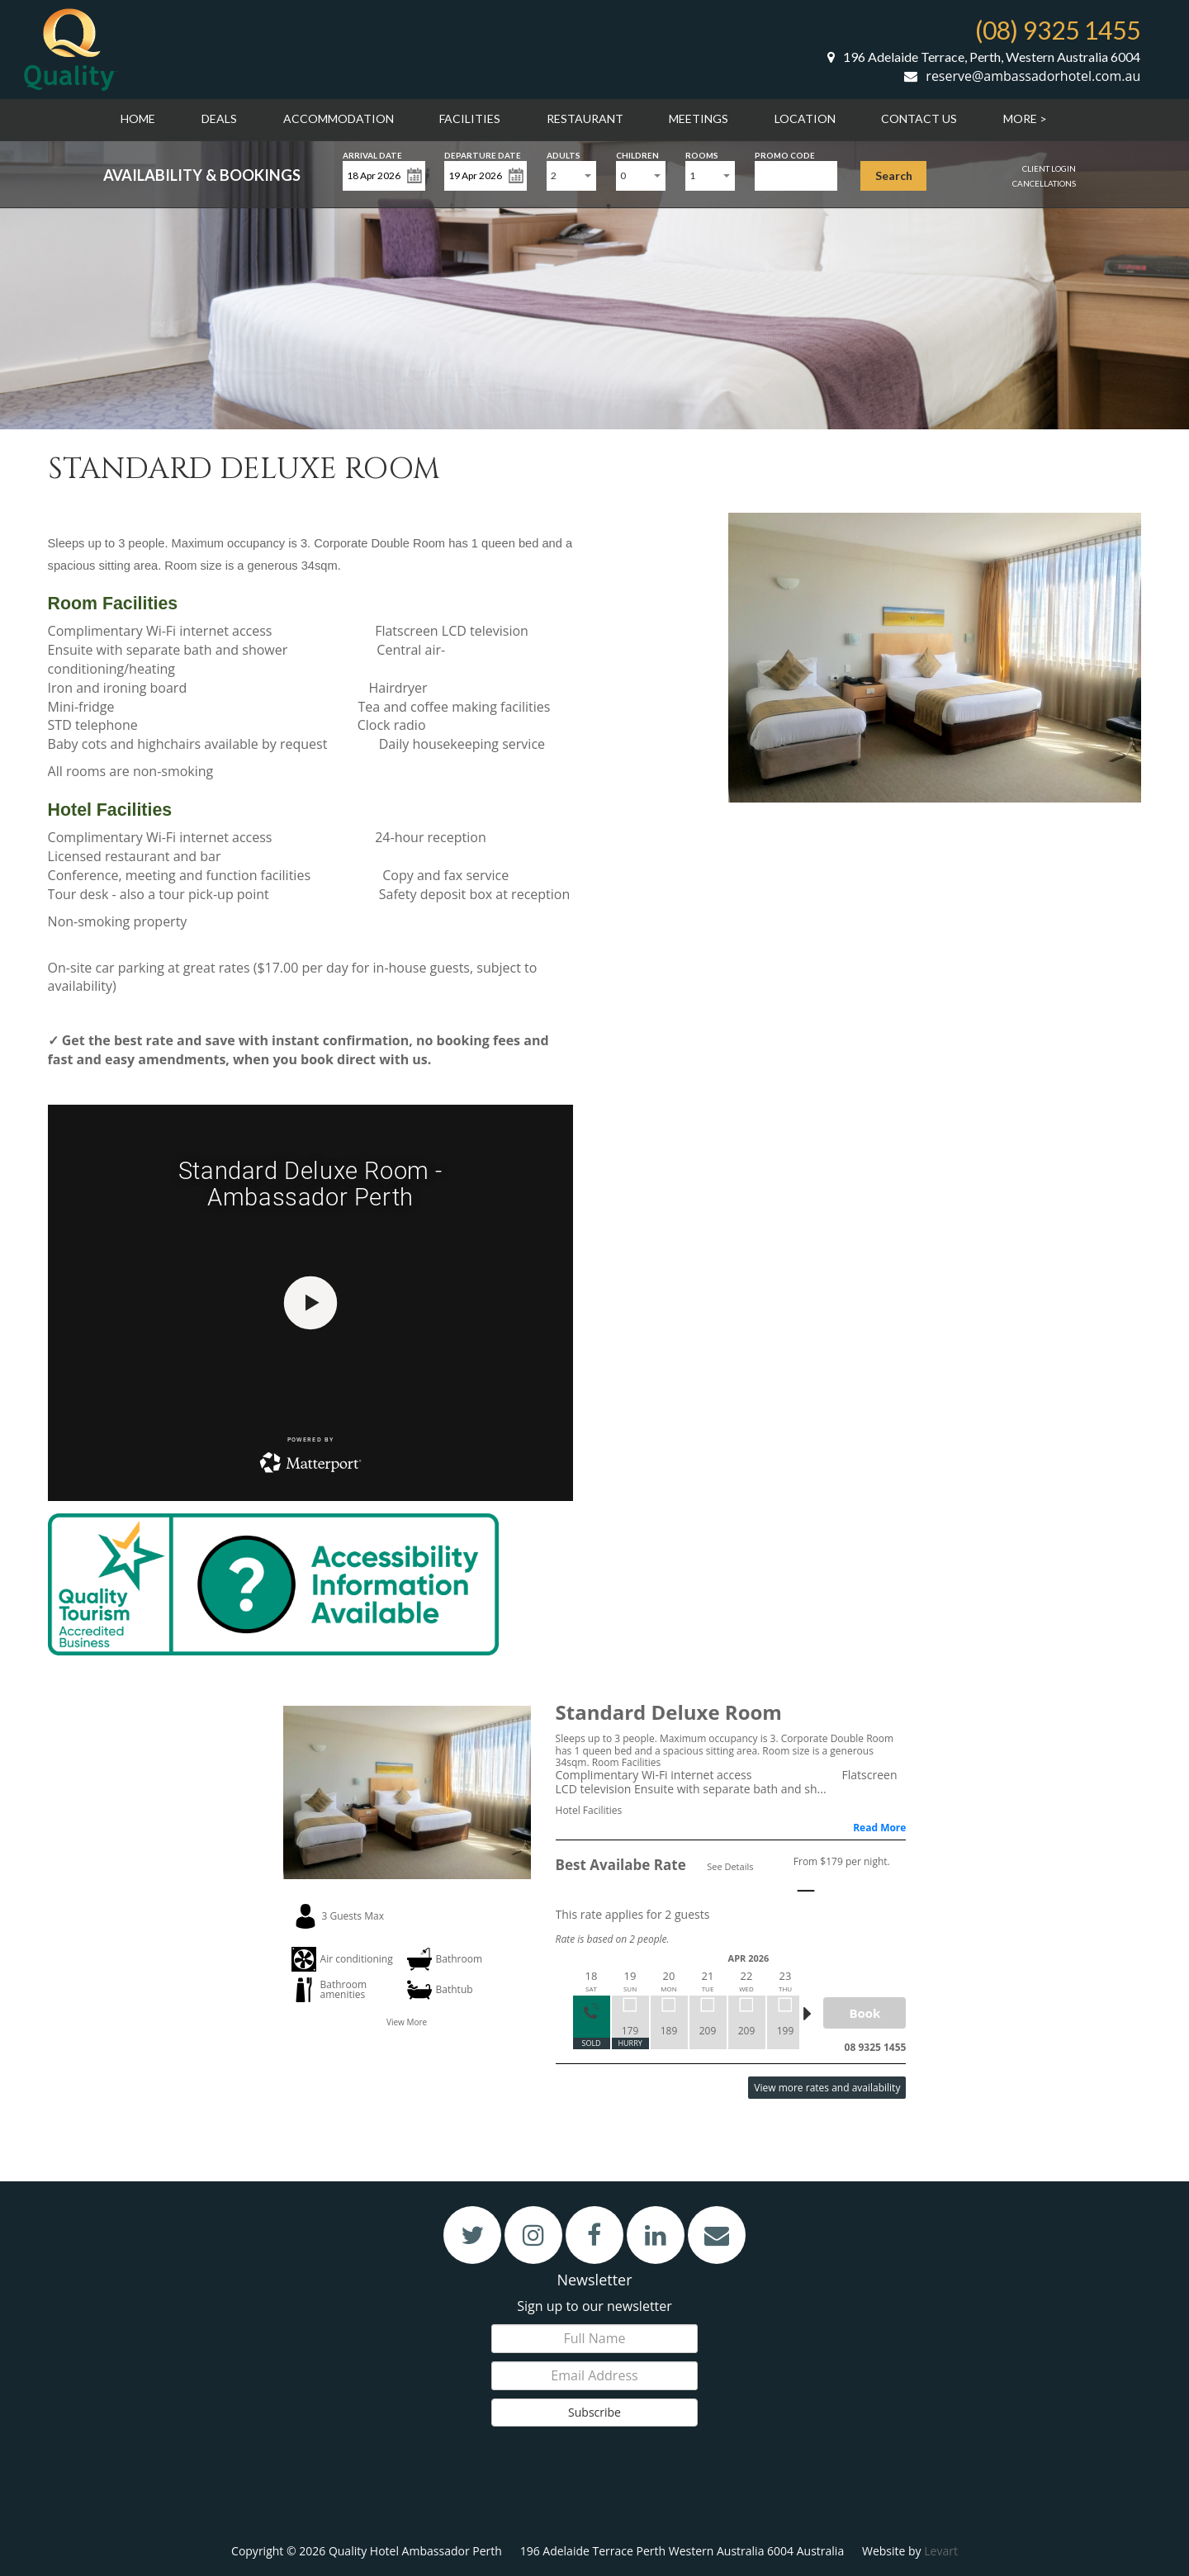 This screenshot has width=1189, height=2576. Describe the element at coordinates (372, 154) in the screenshot. I see `Arrival Date` at that location.